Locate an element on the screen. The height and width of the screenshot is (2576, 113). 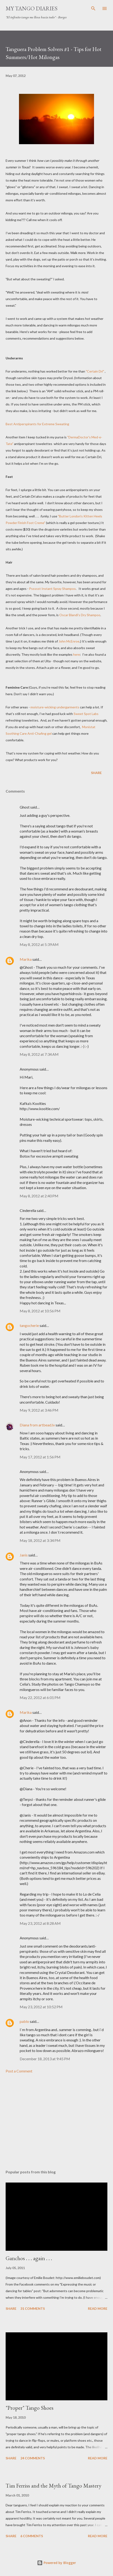
tangocherie is located at coordinates (29, 1325).